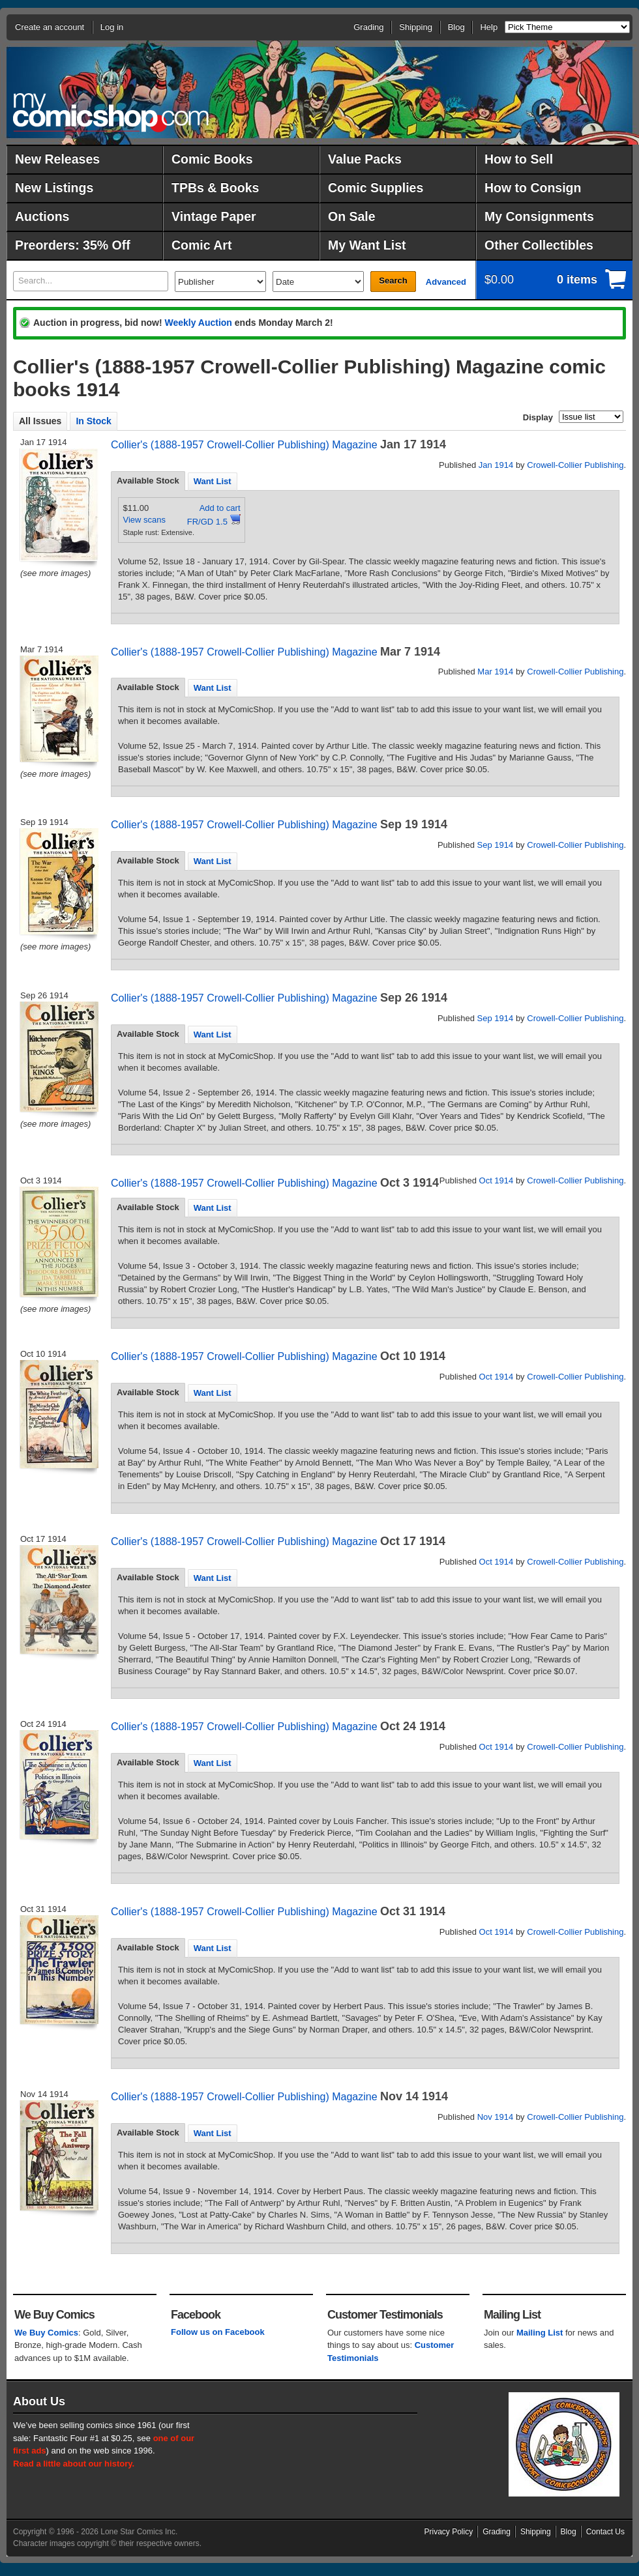 This screenshot has height=2576, width=639. Describe the element at coordinates (111, 27) in the screenshot. I see `Log in` at that location.